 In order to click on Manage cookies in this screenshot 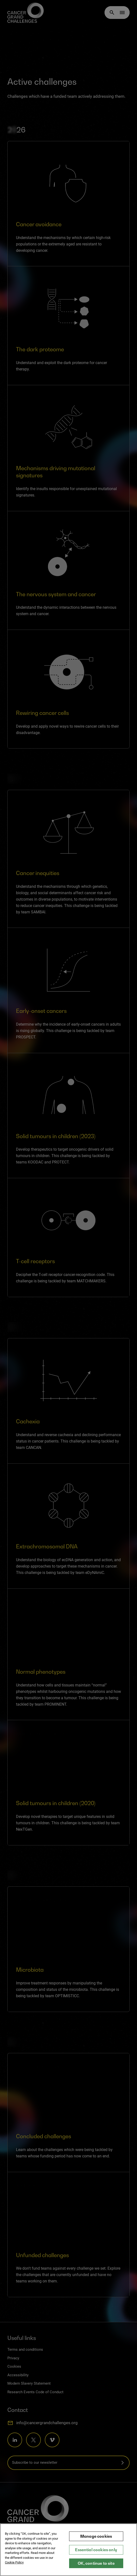, I will do `click(96, 2536)`.